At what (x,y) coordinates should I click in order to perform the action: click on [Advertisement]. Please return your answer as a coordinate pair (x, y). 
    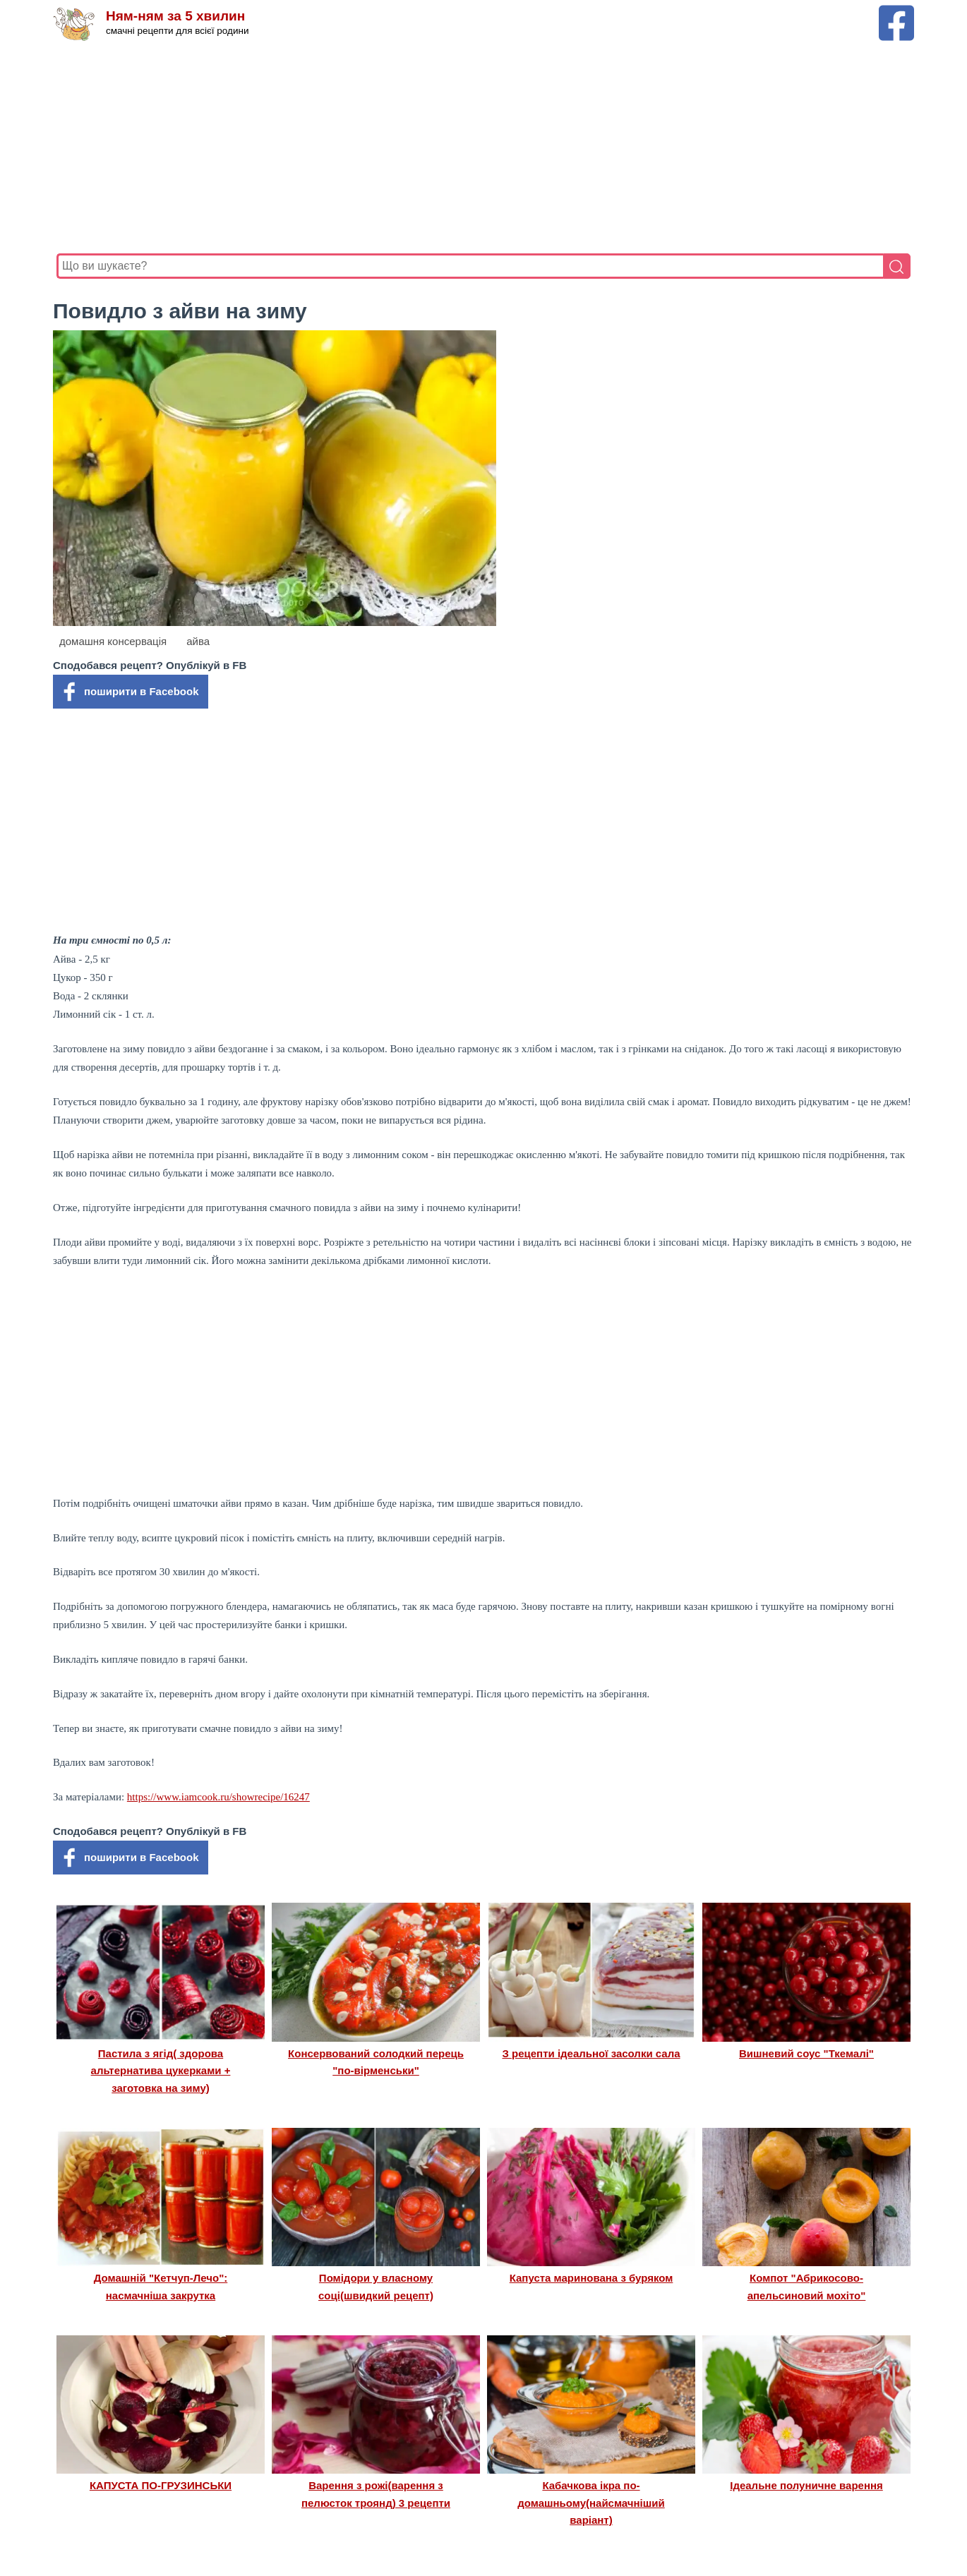
    Looking at the image, I should click on (479, 147).